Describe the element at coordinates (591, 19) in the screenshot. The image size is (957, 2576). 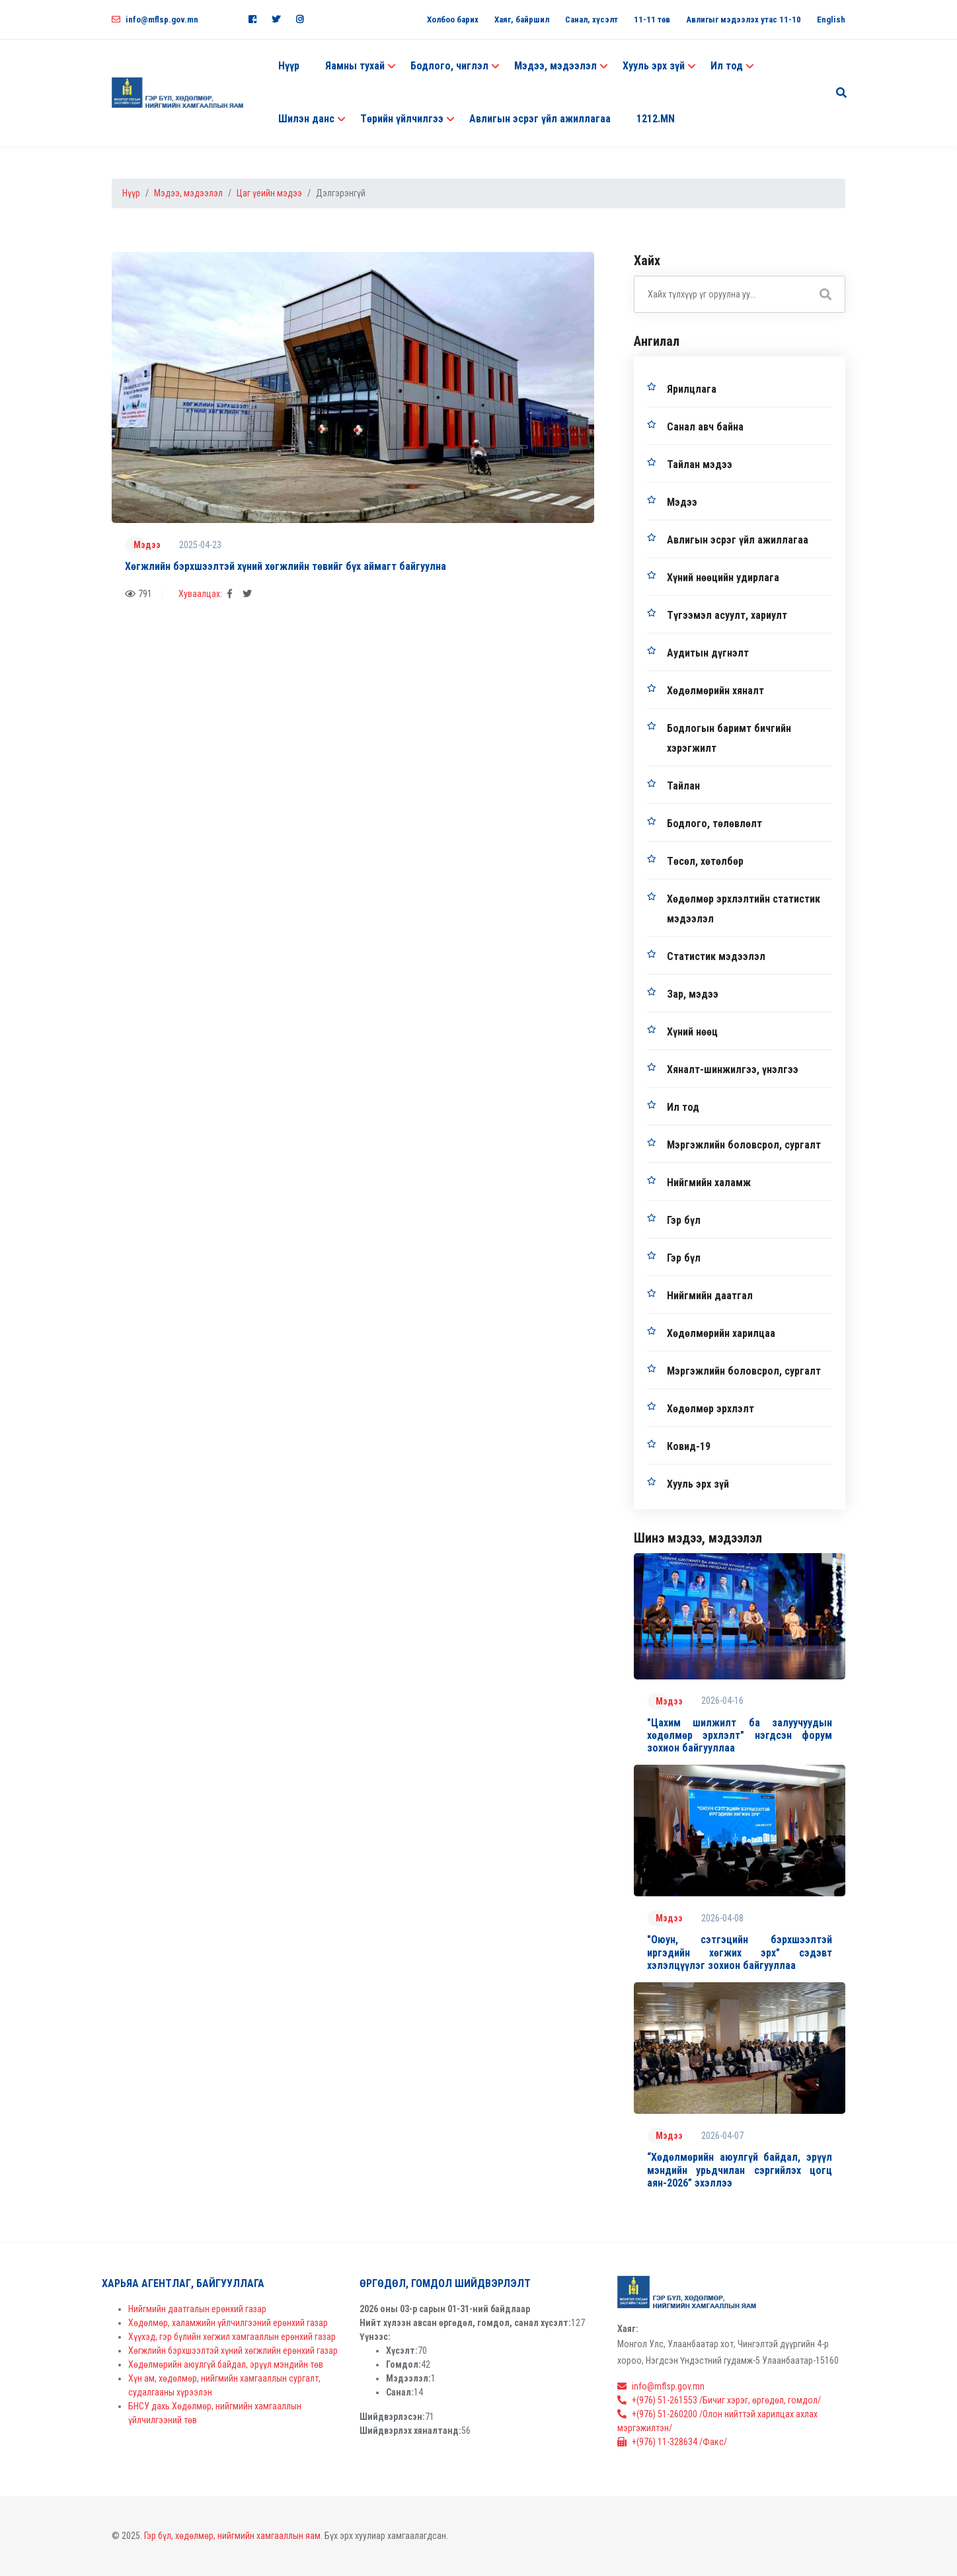
I see `Санал, хүсэлт` at that location.